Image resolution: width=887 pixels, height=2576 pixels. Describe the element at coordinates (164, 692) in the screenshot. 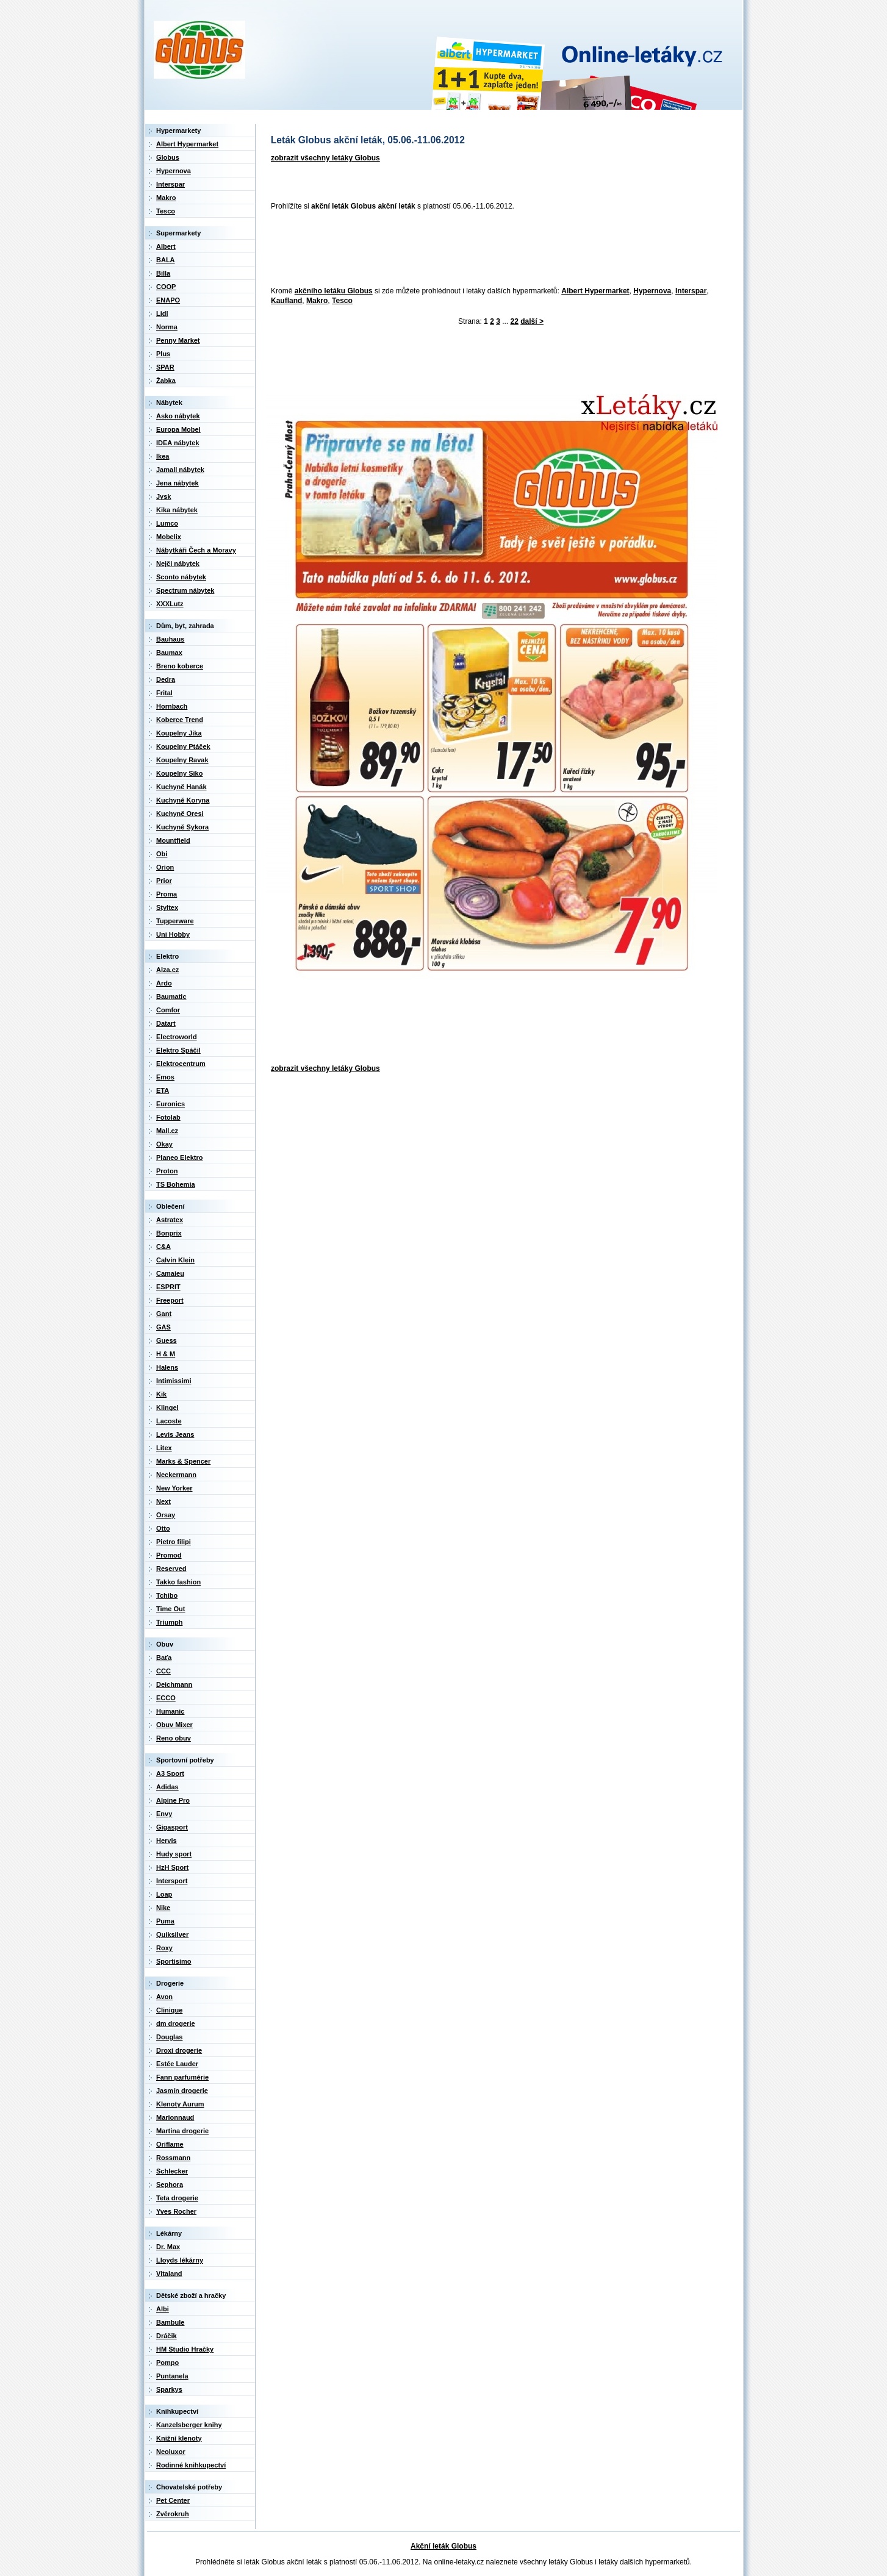

I see `Frital` at that location.